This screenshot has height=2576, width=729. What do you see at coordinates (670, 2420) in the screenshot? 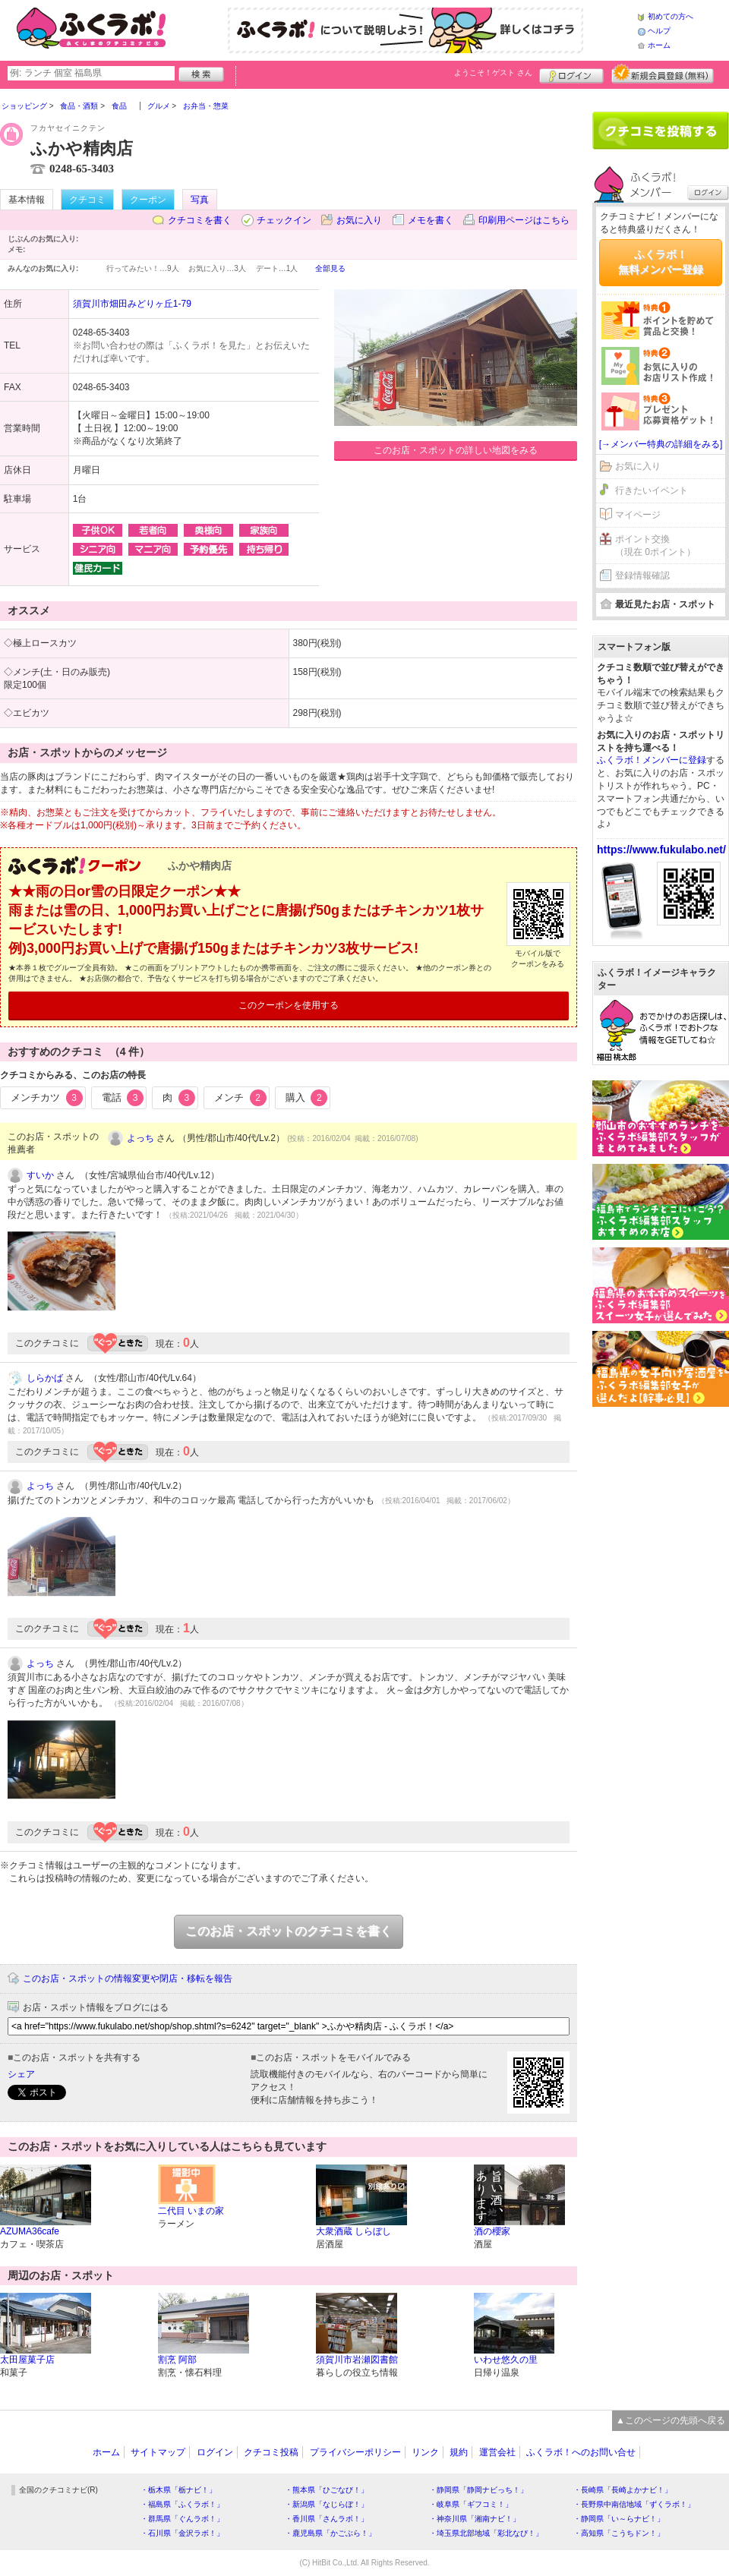
I see `▲このページの先頭へ戻る` at bounding box center [670, 2420].